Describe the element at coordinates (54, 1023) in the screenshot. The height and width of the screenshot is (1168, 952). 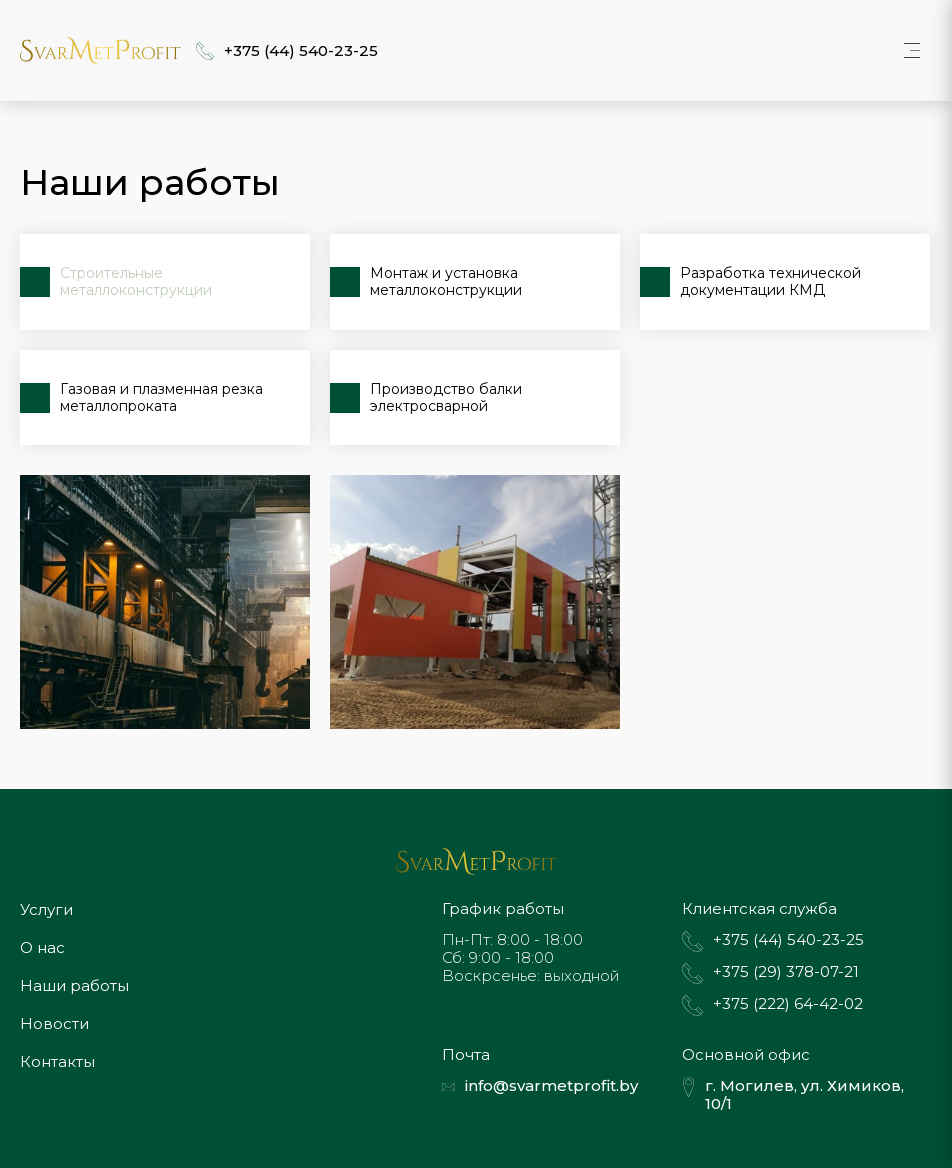
I see `Новости` at that location.